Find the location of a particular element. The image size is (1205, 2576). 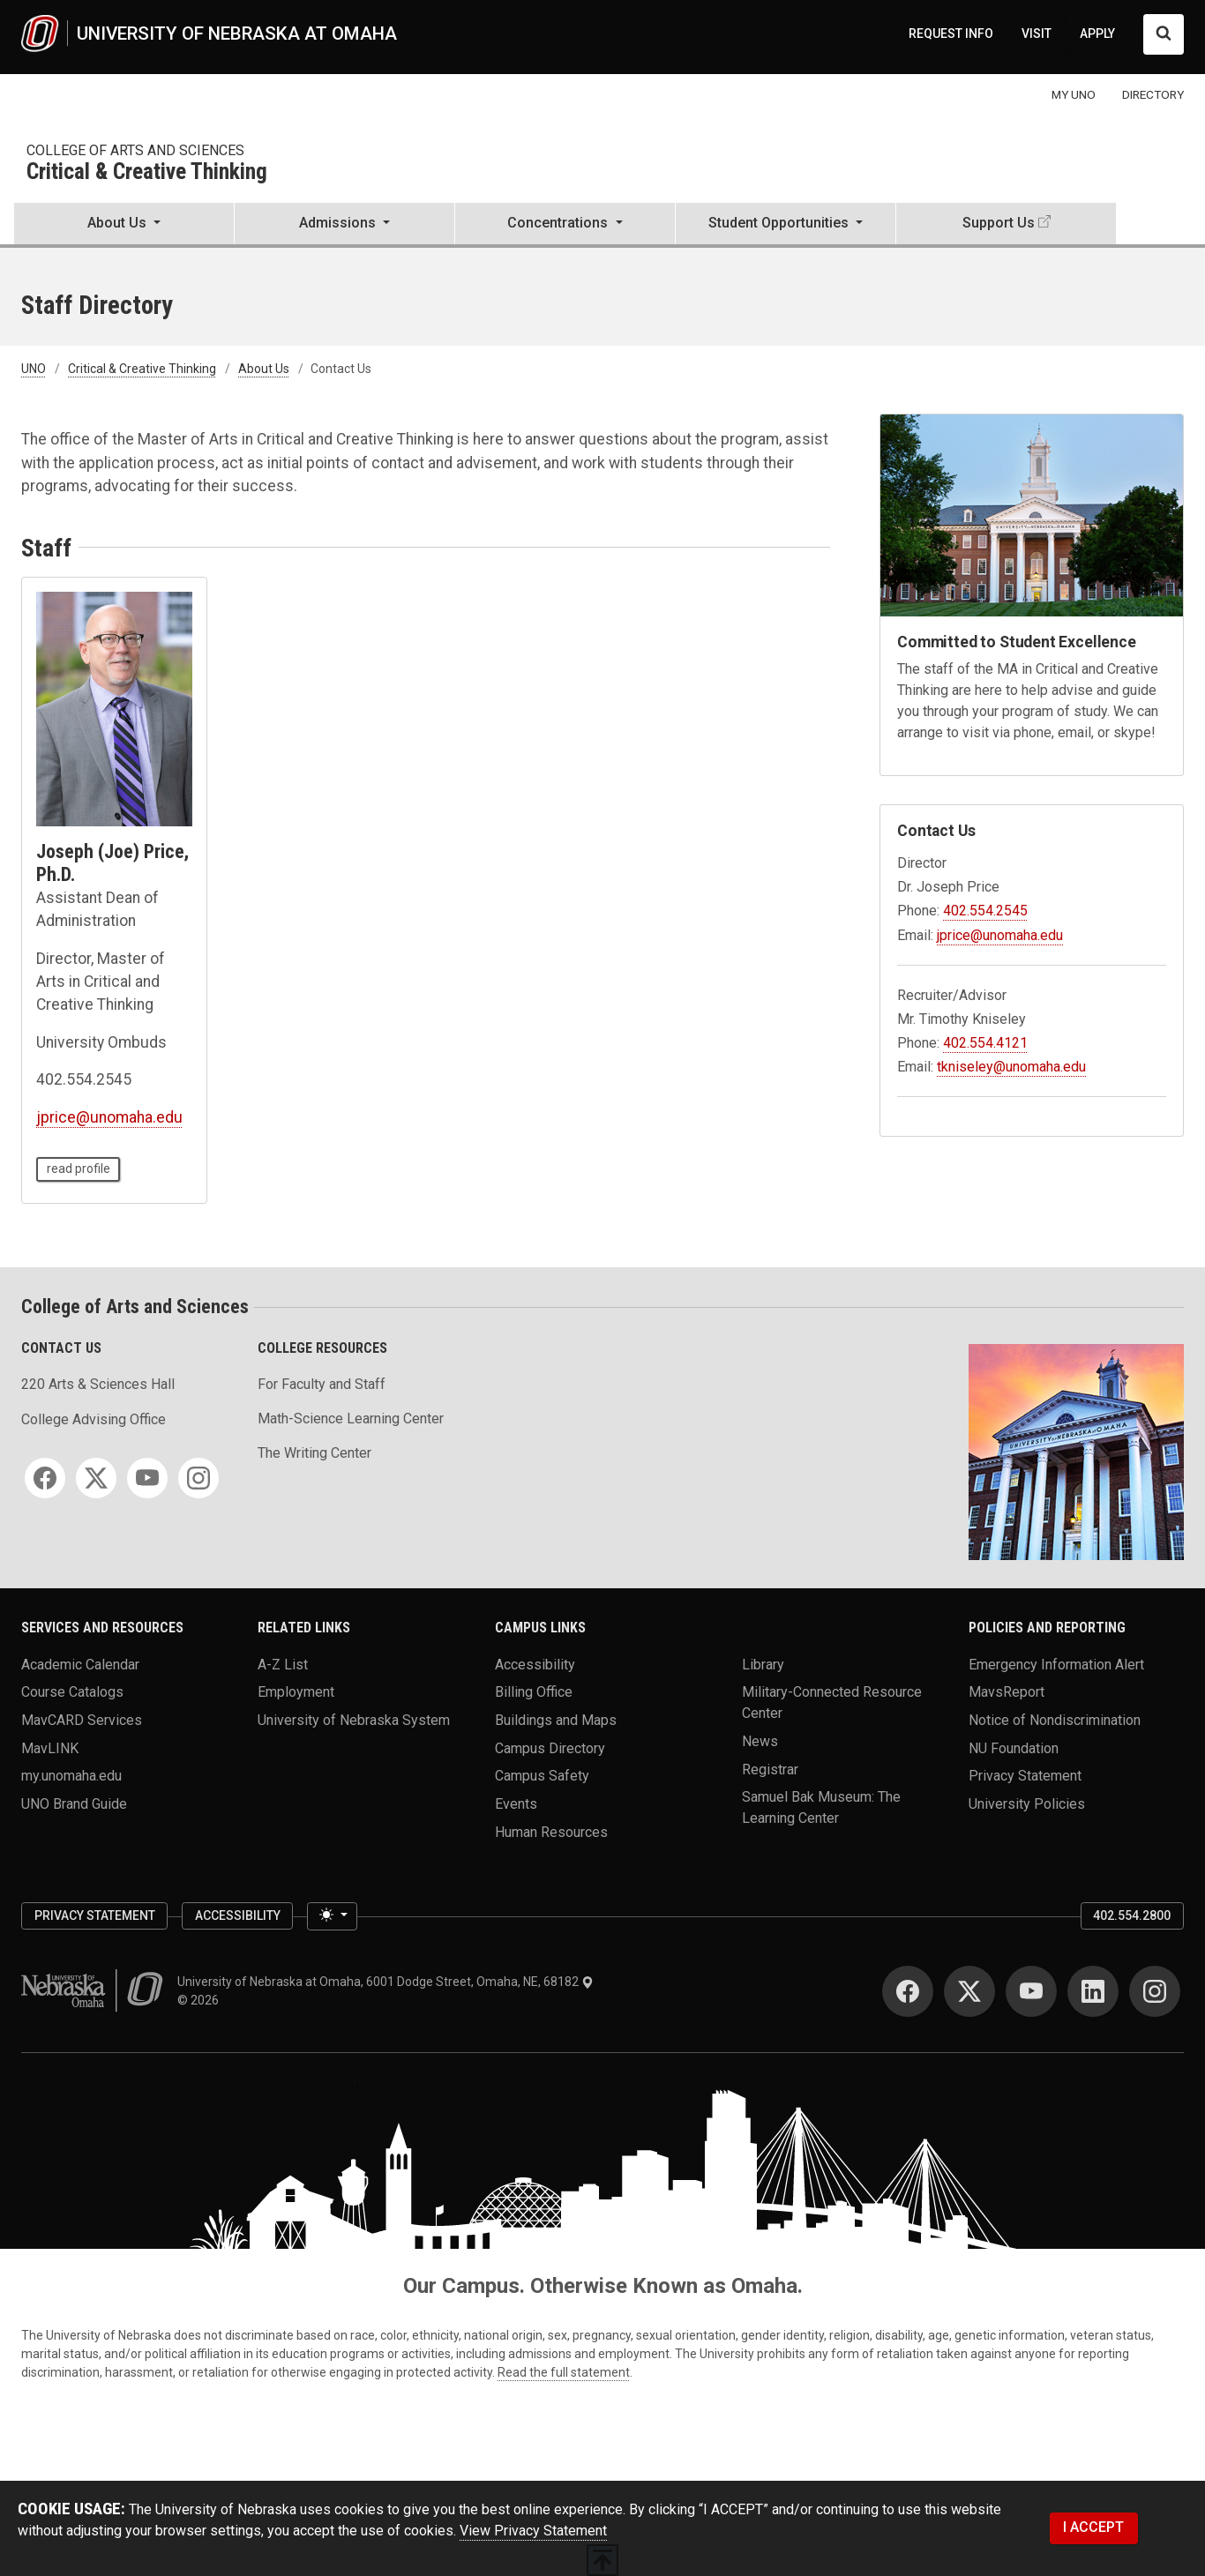

402.554.2545 is located at coordinates (985, 910).